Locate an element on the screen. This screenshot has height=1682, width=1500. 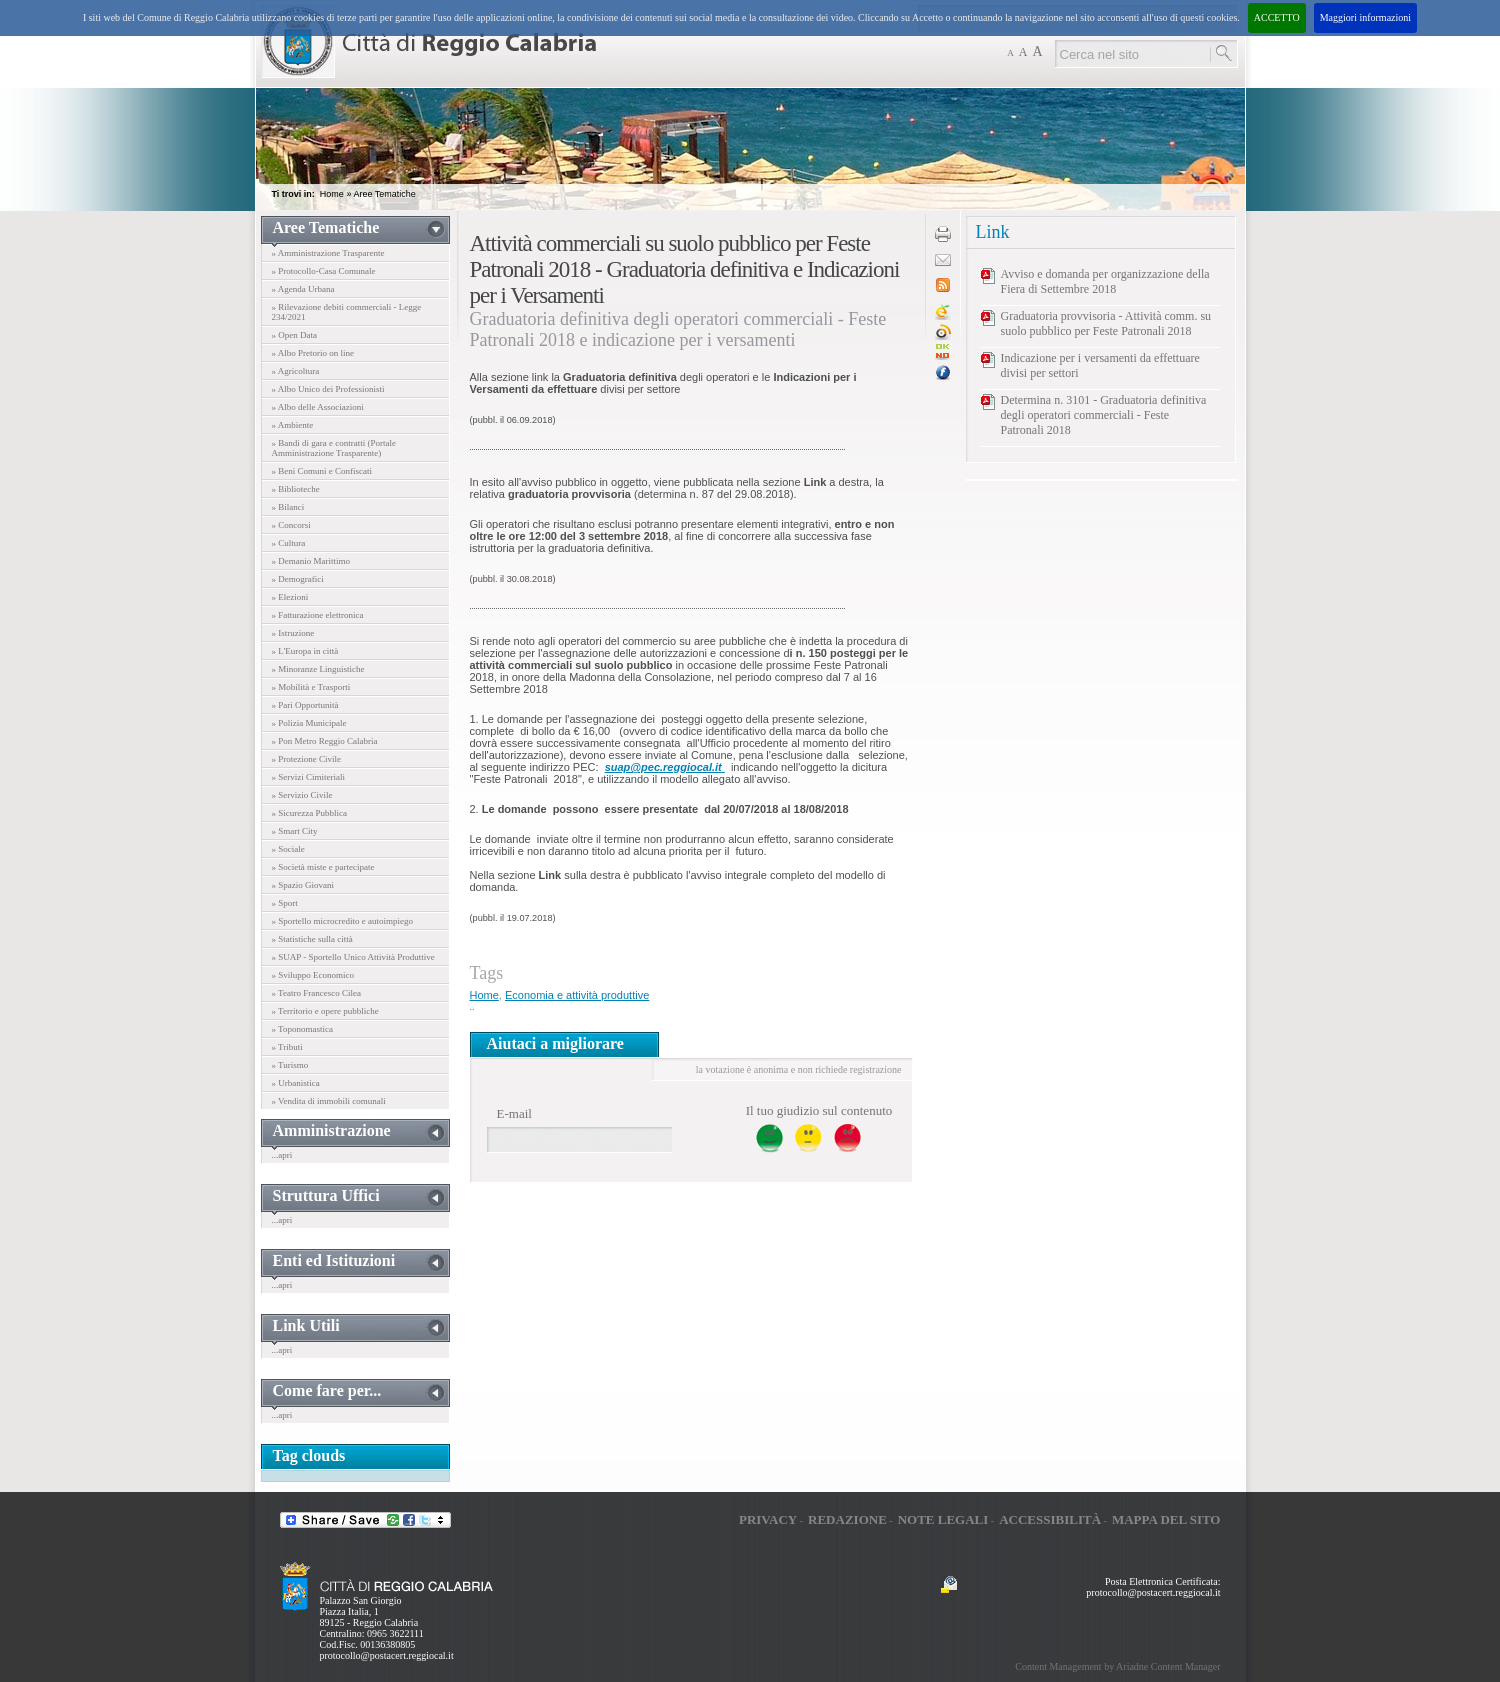
» Spazio Giovani is located at coordinates (303, 885).